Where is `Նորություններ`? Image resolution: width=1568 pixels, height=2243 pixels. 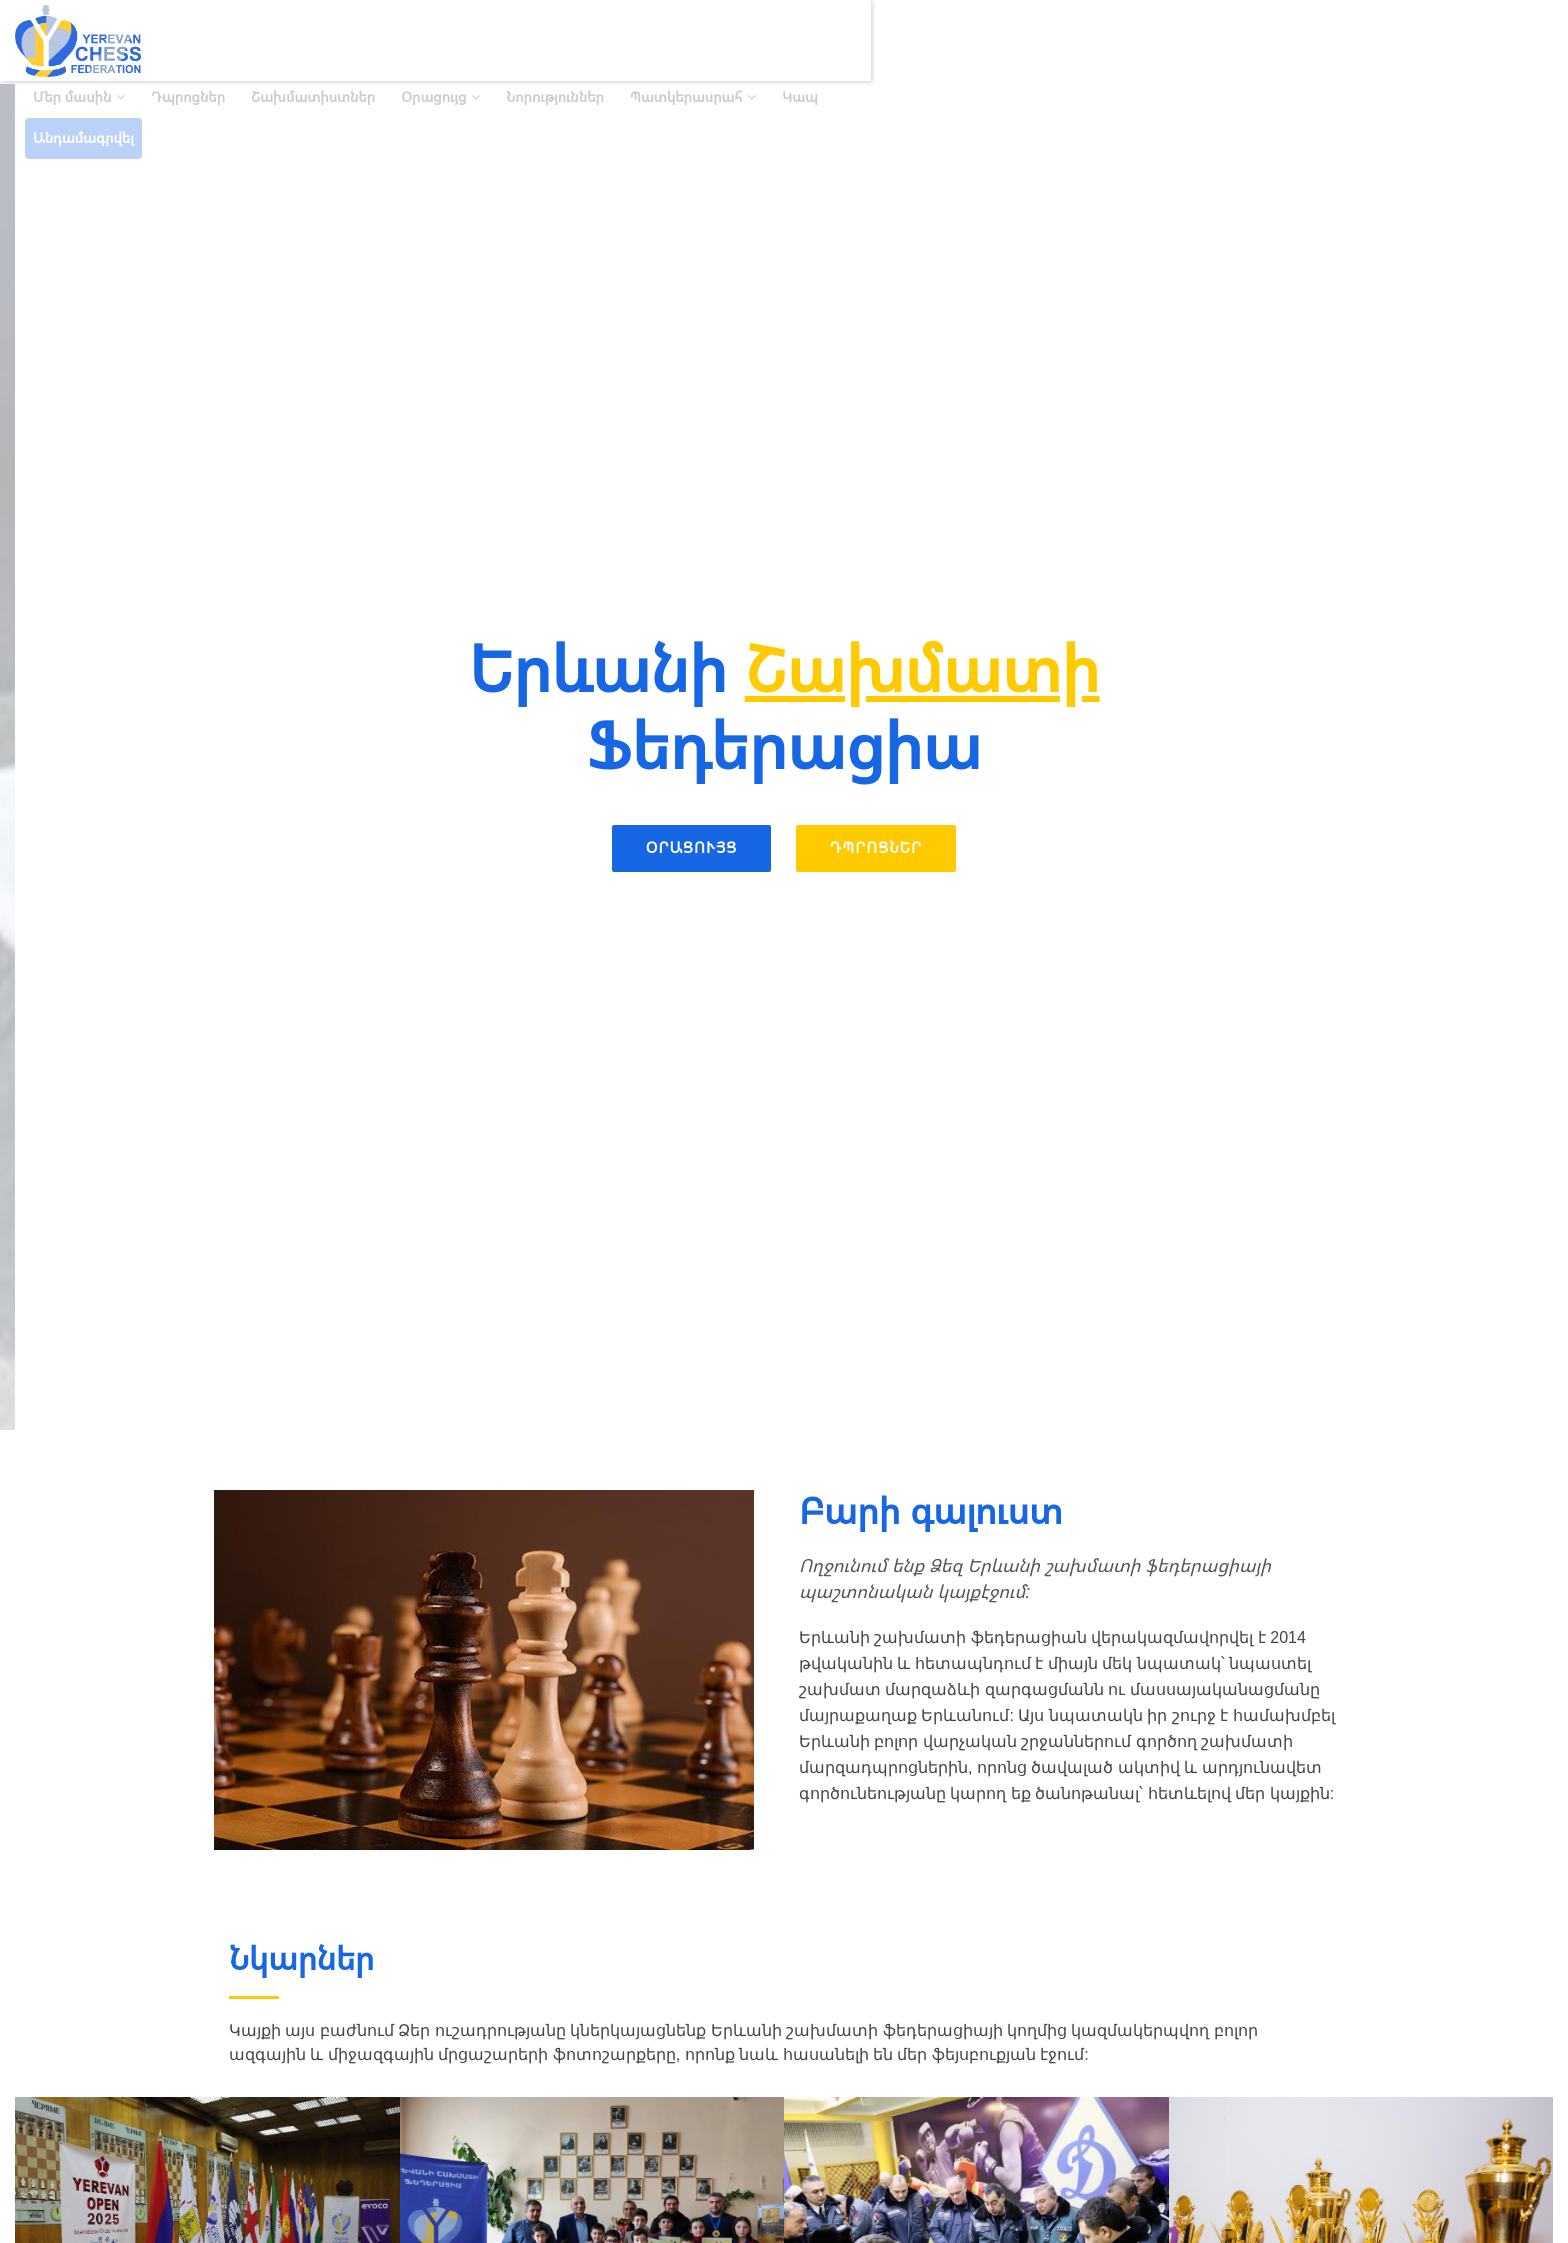
Նորություններ is located at coordinates (1155, 40).